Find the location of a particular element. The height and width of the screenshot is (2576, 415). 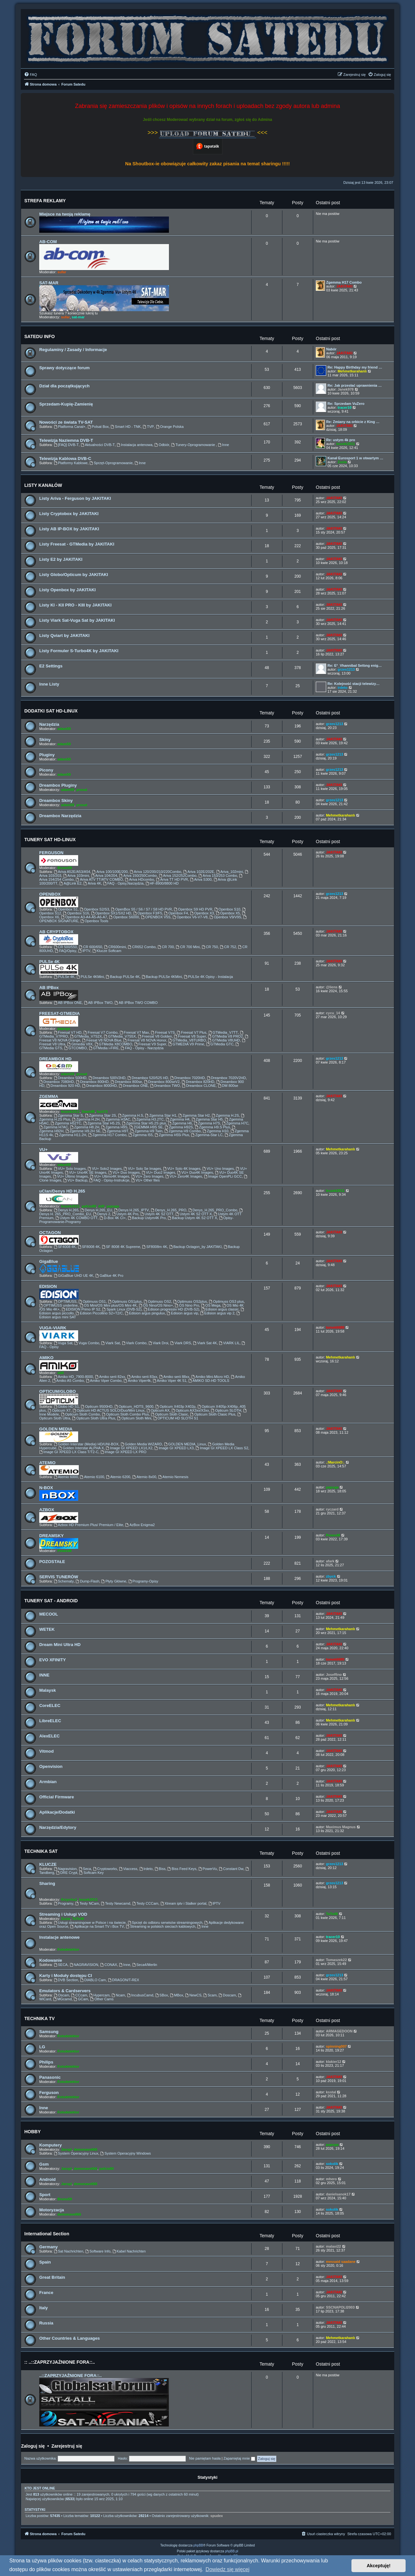

CR652 Combo is located at coordinates (142, 947).